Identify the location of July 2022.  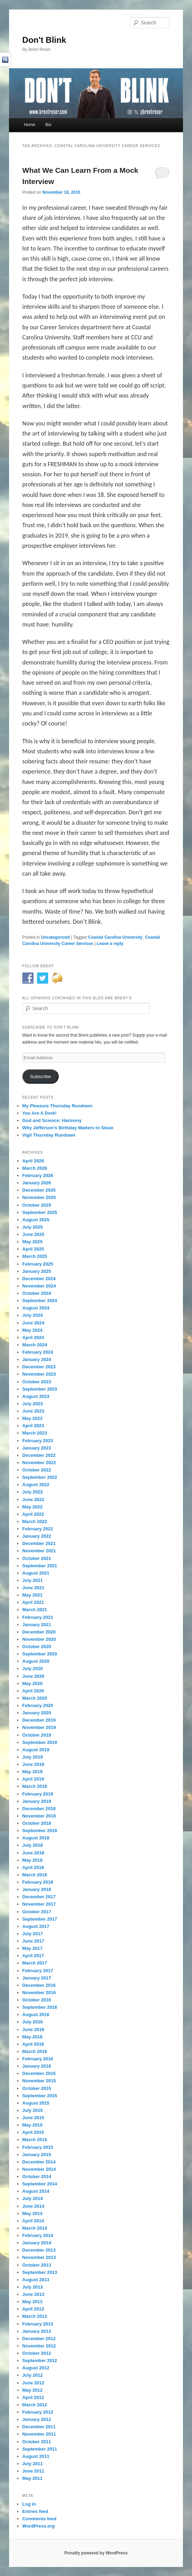
(32, 1491).